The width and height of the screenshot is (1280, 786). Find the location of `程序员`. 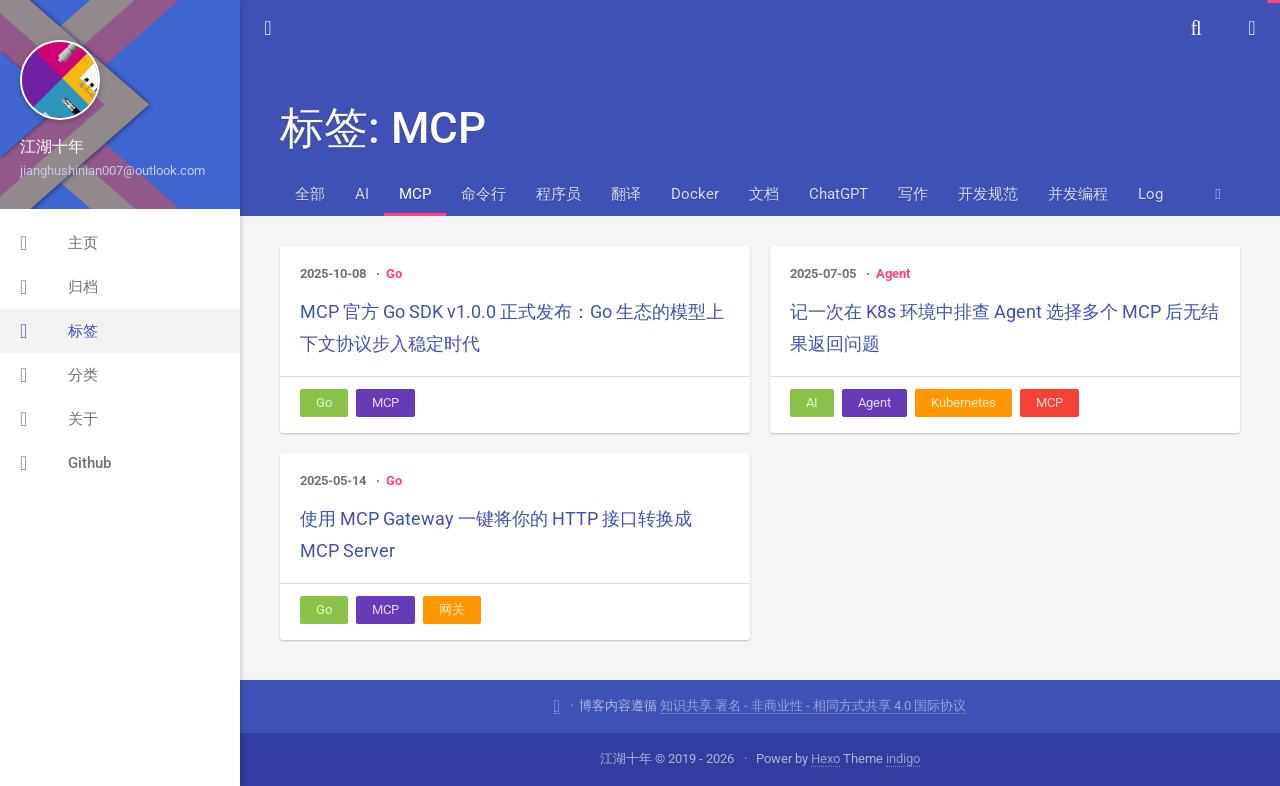

程序员 is located at coordinates (558, 194).